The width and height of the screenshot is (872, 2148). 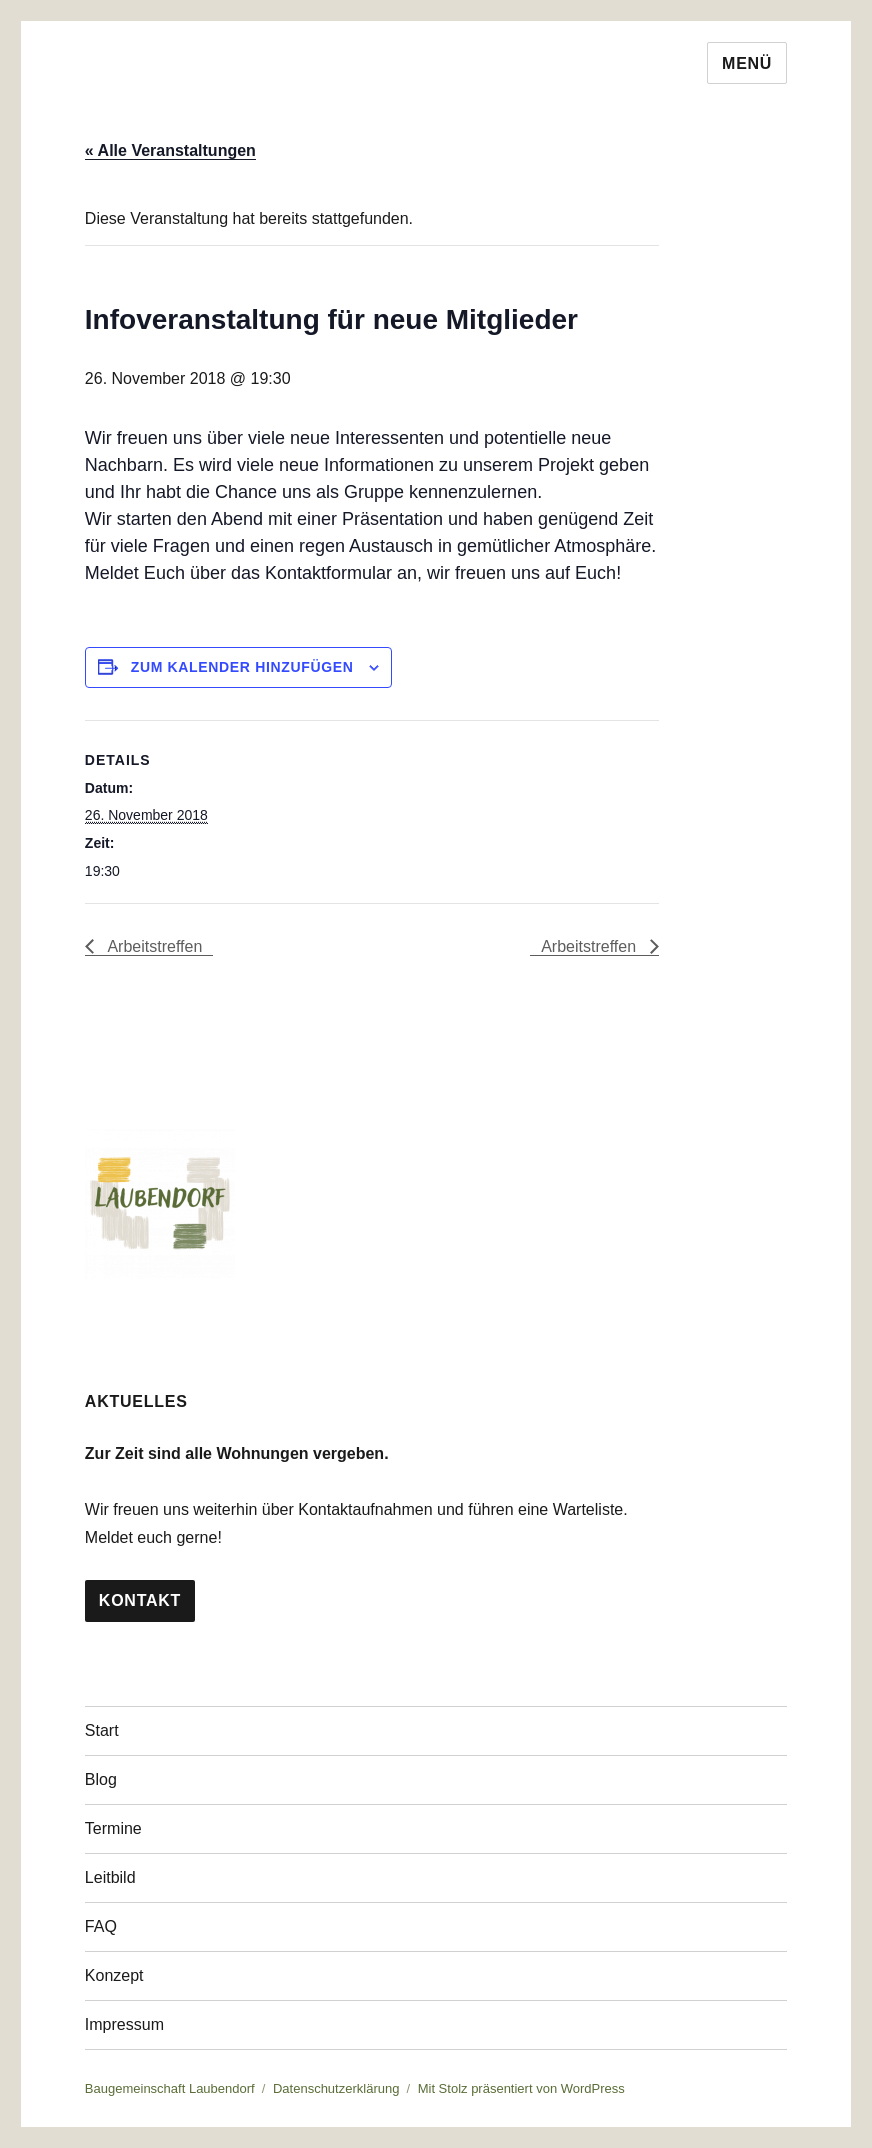 I want to click on Konzept, so click(x=114, y=1975).